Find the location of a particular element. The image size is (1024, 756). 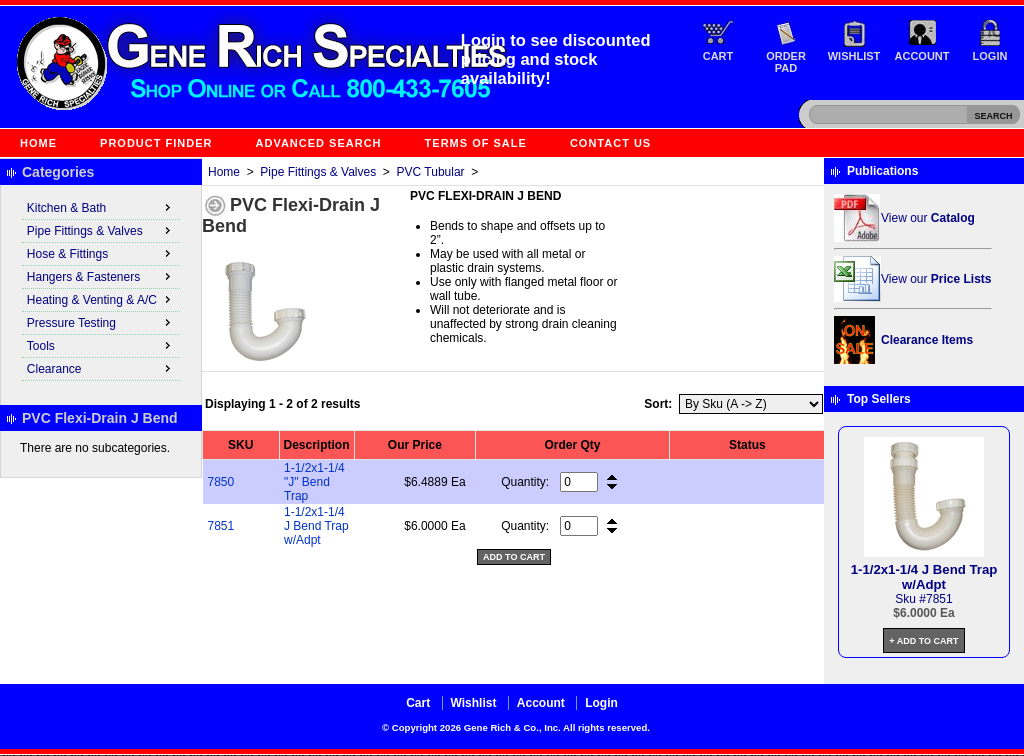

Pressure Testing [menuitem] is located at coordinates (101, 322).